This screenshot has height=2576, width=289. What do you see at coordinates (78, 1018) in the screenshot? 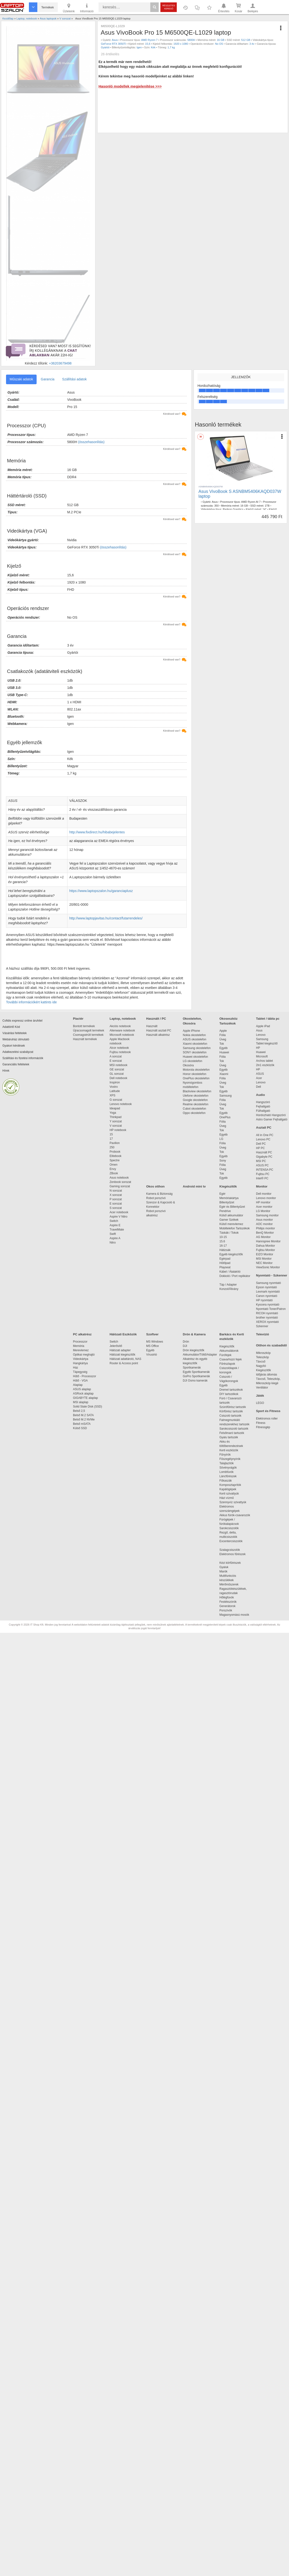
I see `Piactér` at bounding box center [78, 1018].